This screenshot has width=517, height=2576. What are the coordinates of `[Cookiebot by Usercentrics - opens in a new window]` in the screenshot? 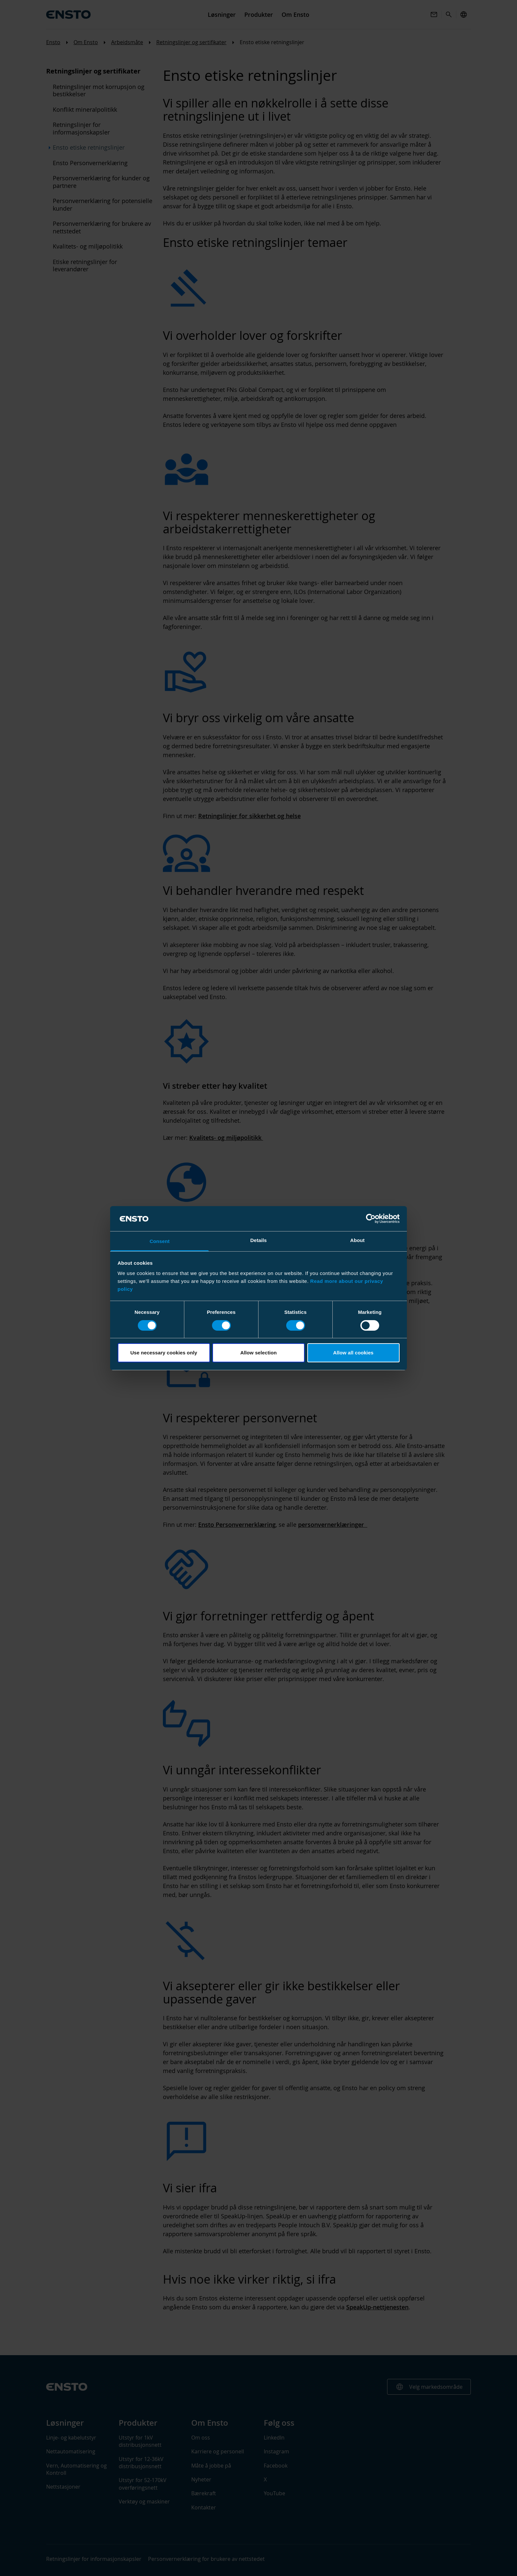 It's located at (371, 1219).